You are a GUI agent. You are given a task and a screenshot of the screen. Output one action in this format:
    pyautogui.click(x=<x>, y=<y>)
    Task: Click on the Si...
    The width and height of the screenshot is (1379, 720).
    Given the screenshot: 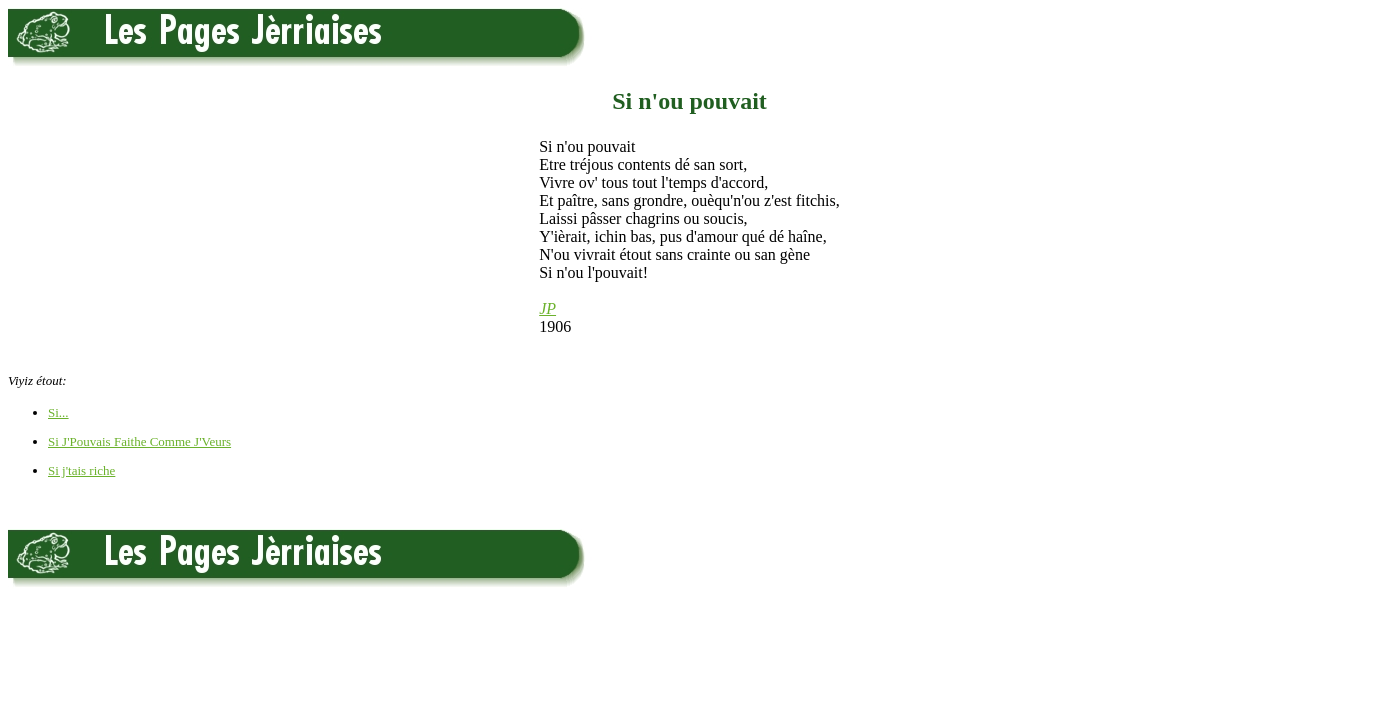 What is the action you would take?
    pyautogui.click(x=58, y=412)
    